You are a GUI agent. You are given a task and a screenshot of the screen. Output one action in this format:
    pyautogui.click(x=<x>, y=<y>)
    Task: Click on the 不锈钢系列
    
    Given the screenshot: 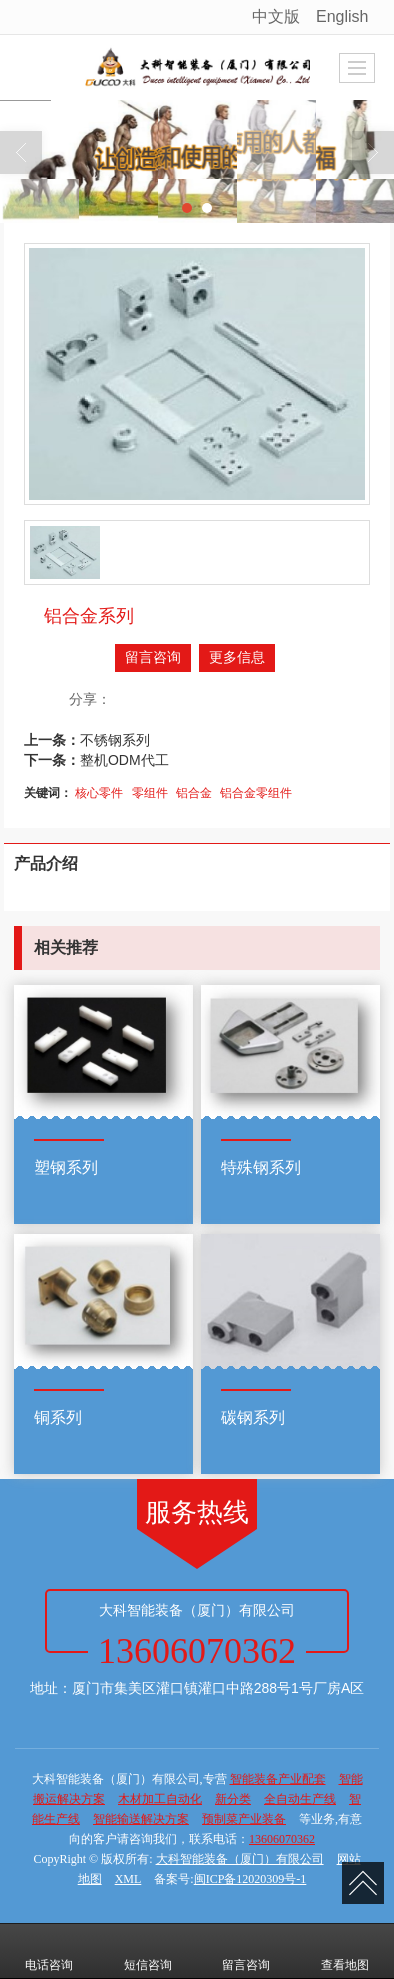 What is the action you would take?
    pyautogui.click(x=115, y=740)
    